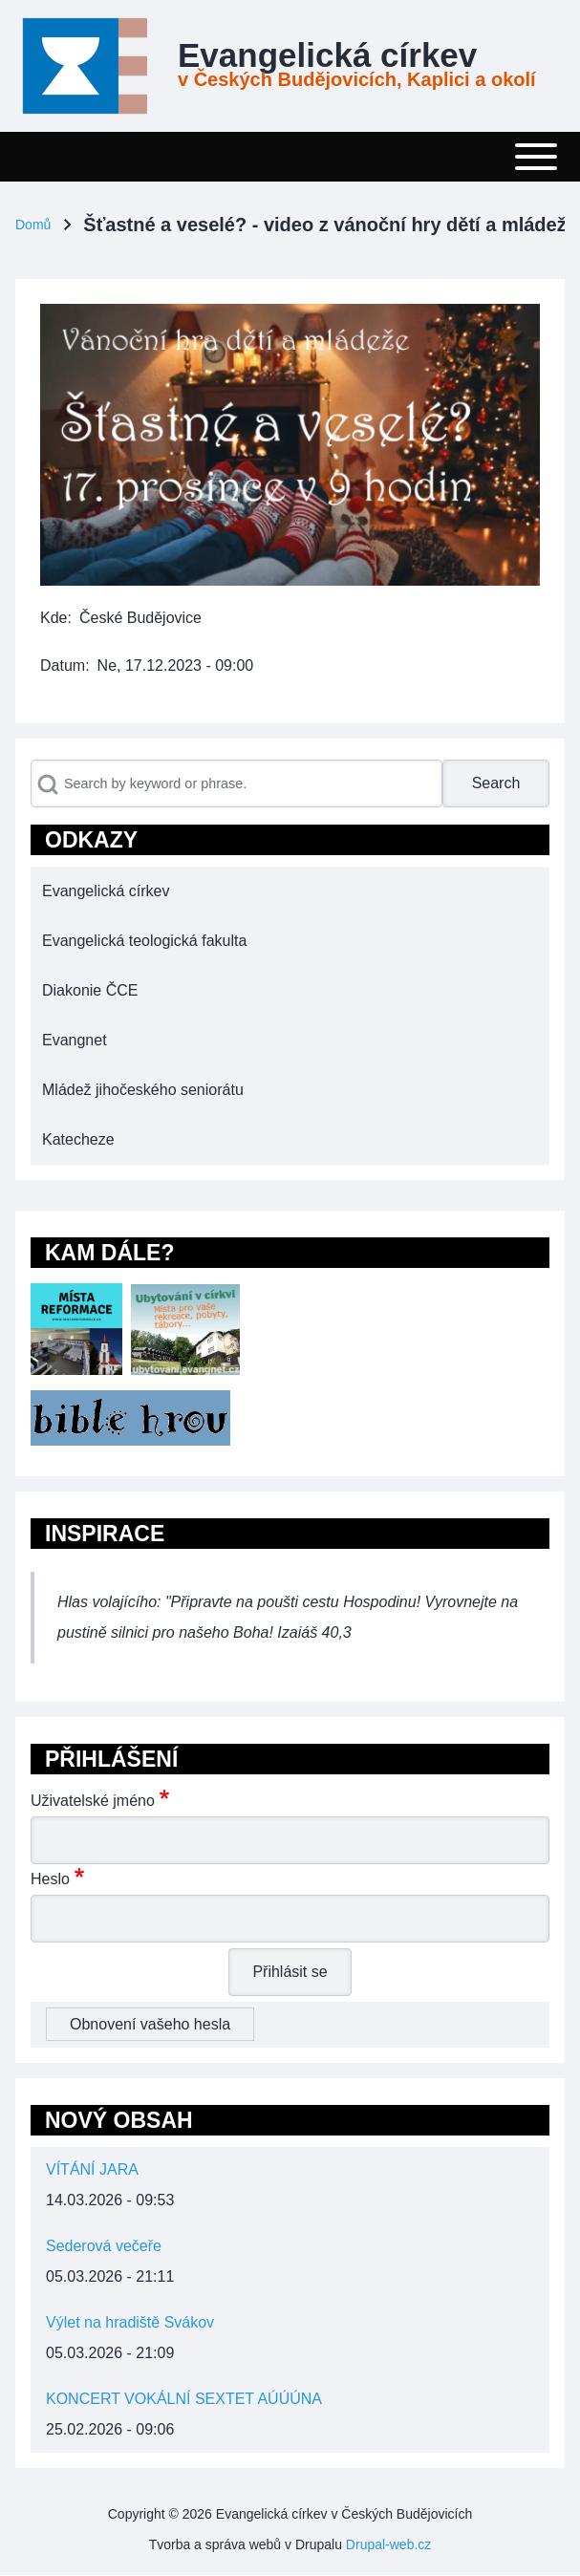 The width and height of the screenshot is (580, 2576). I want to click on Obnovení vašeho hesla, so click(150, 2024).